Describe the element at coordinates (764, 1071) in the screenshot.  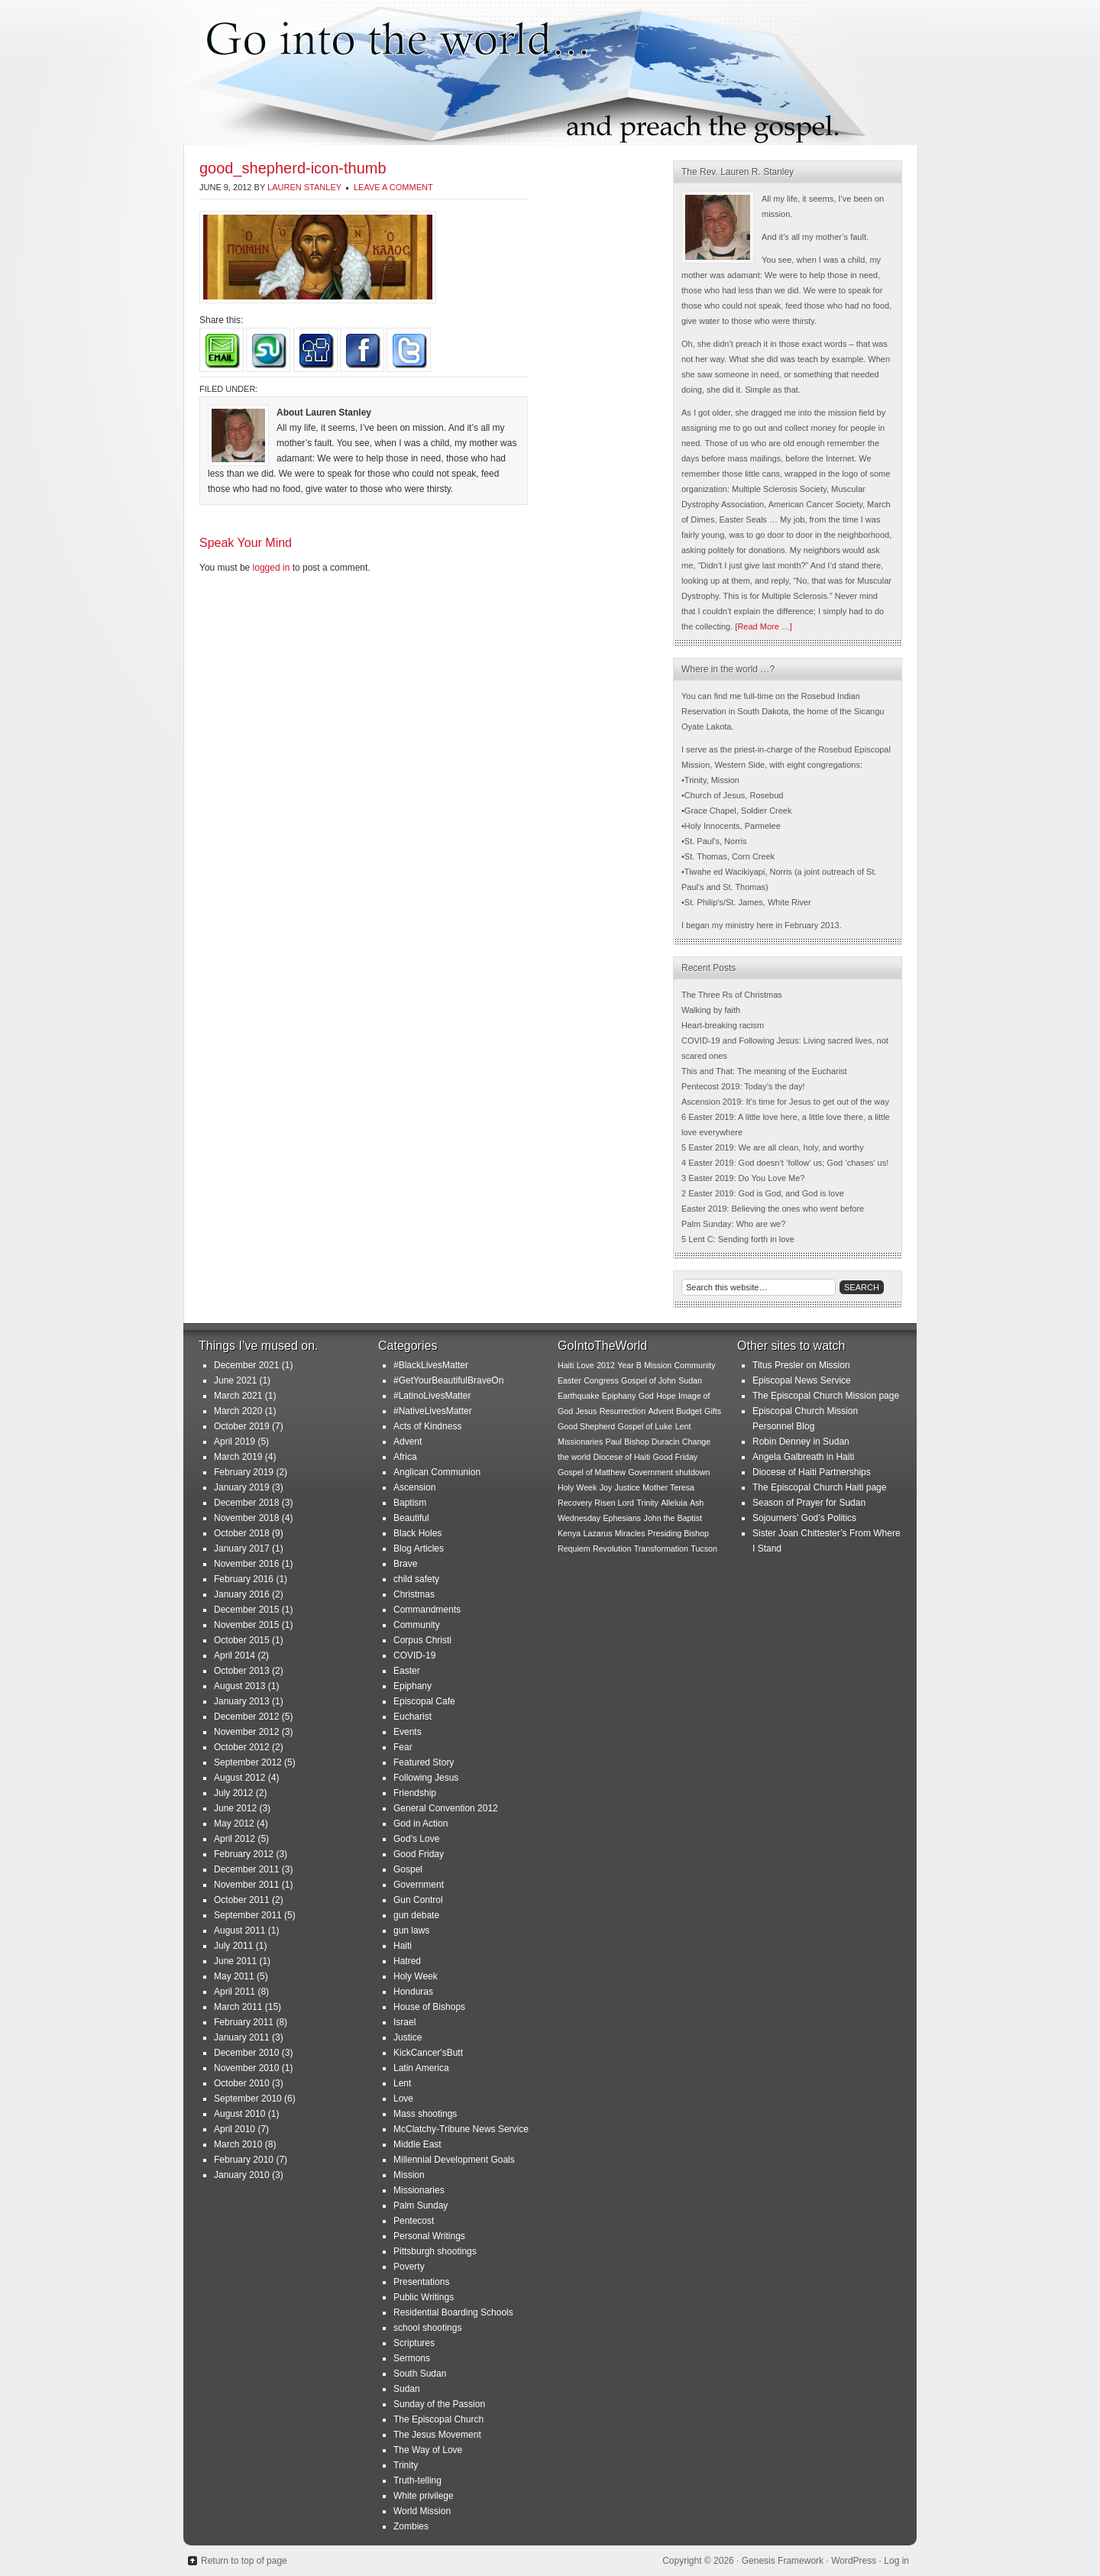
I see `This and That: The meaning of the Eucharist` at that location.